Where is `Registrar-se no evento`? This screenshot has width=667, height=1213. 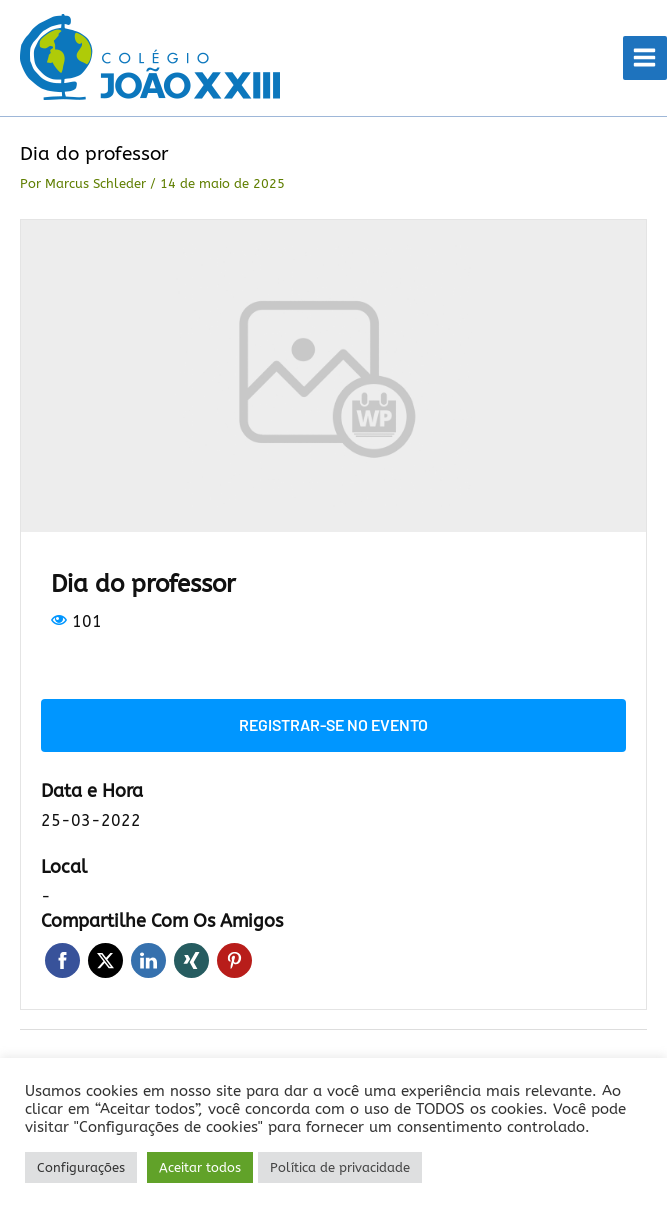 Registrar-se no evento is located at coordinates (333, 724).